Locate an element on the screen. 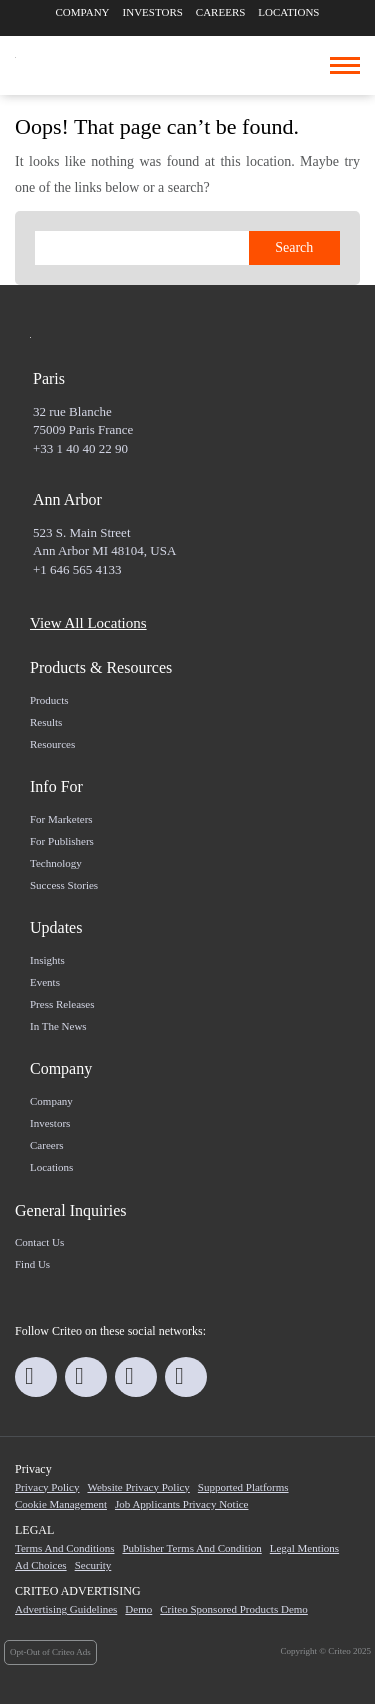  Ad Choices is located at coordinates (41, 1565).